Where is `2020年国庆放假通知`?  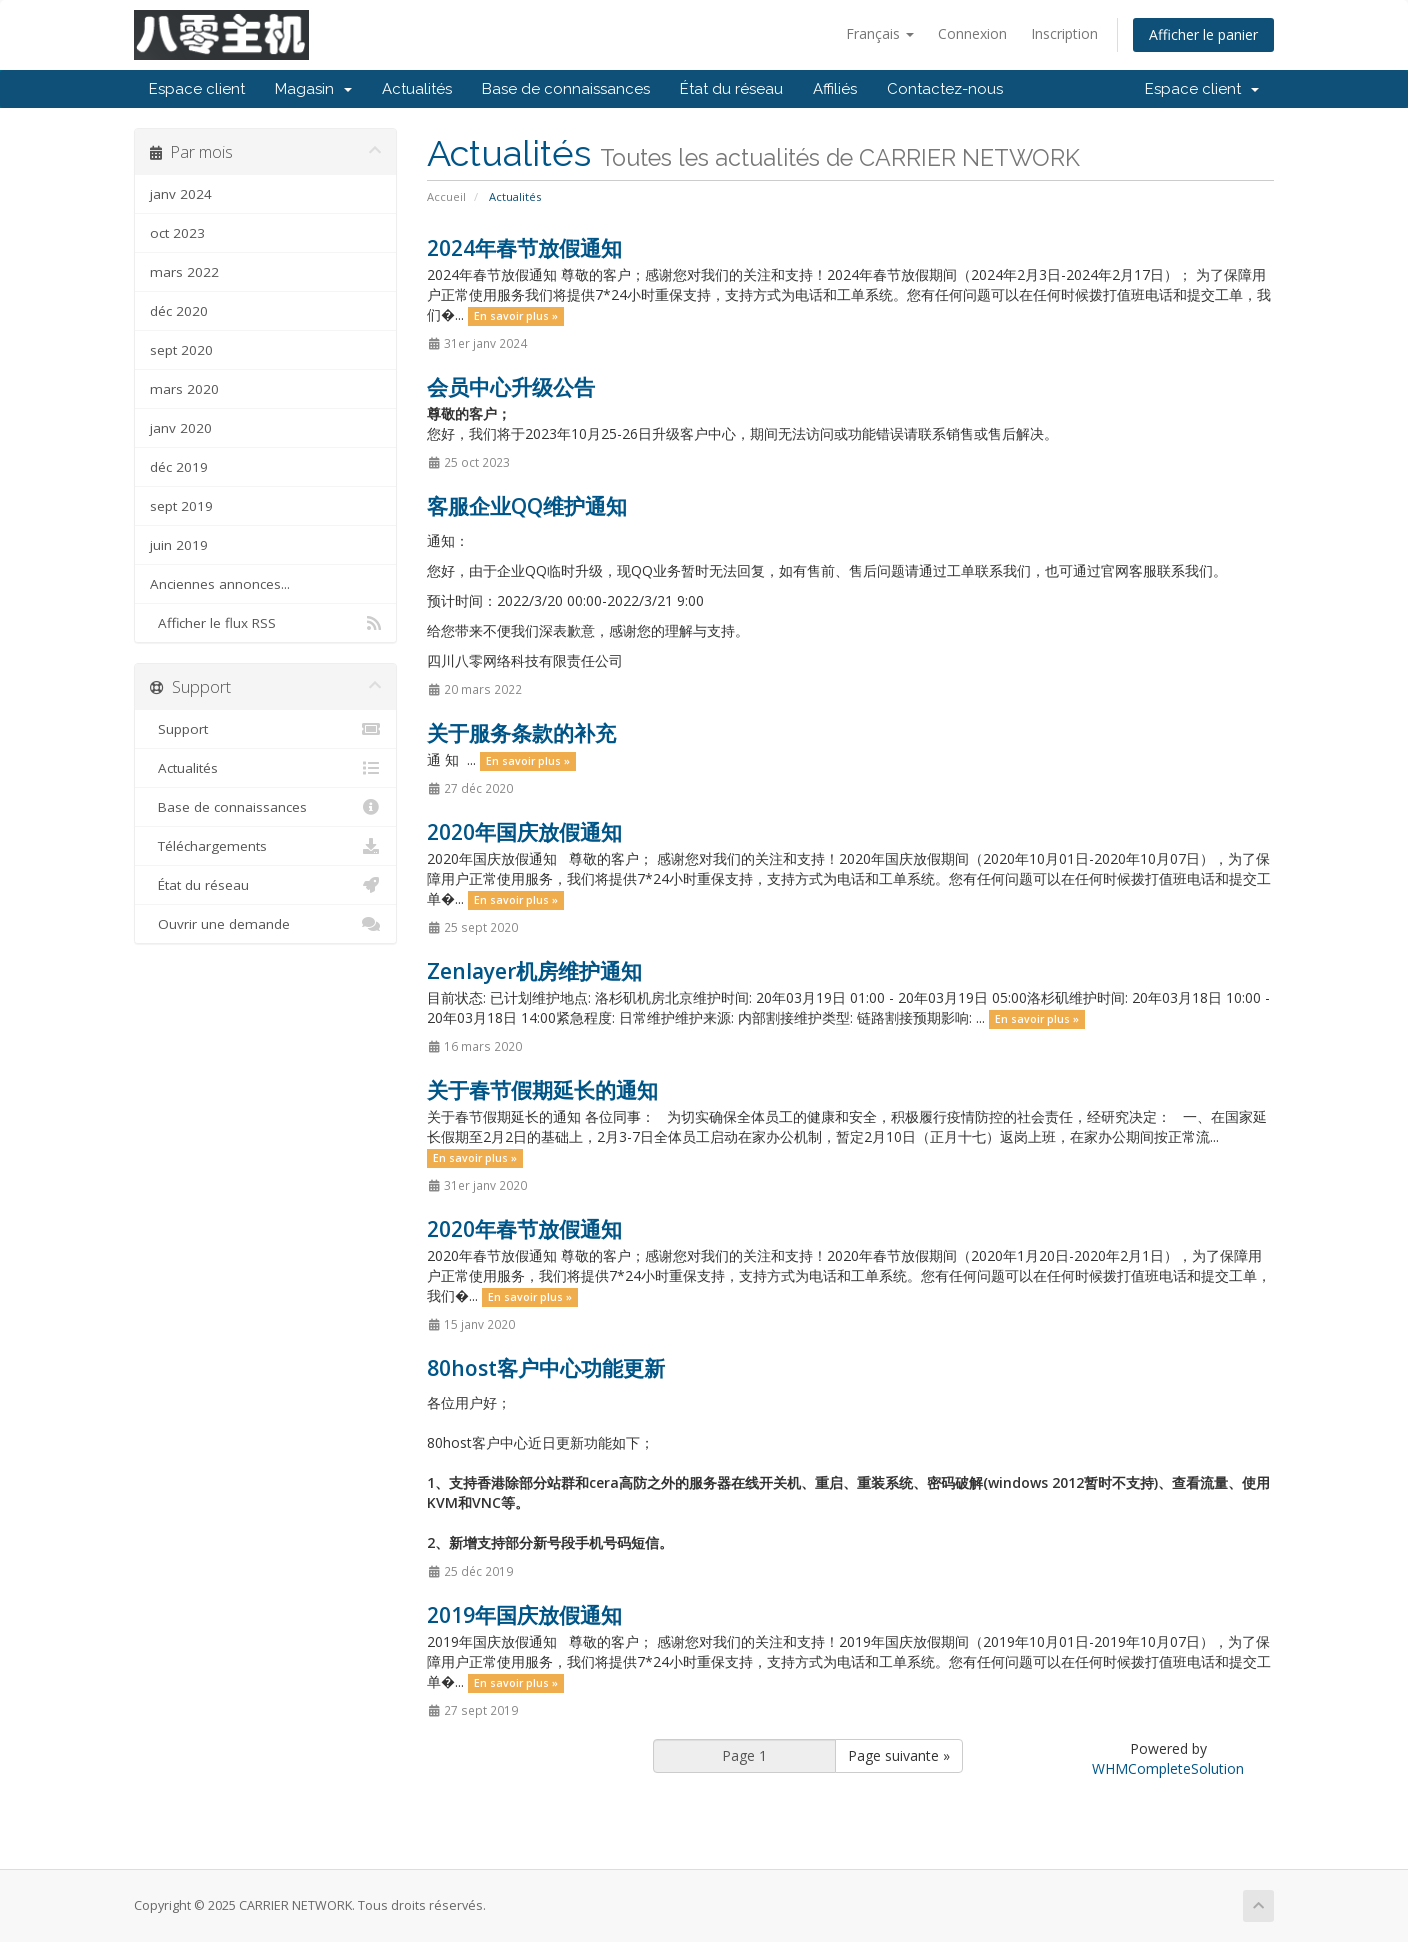
2020年国庆放假通知 is located at coordinates (524, 832).